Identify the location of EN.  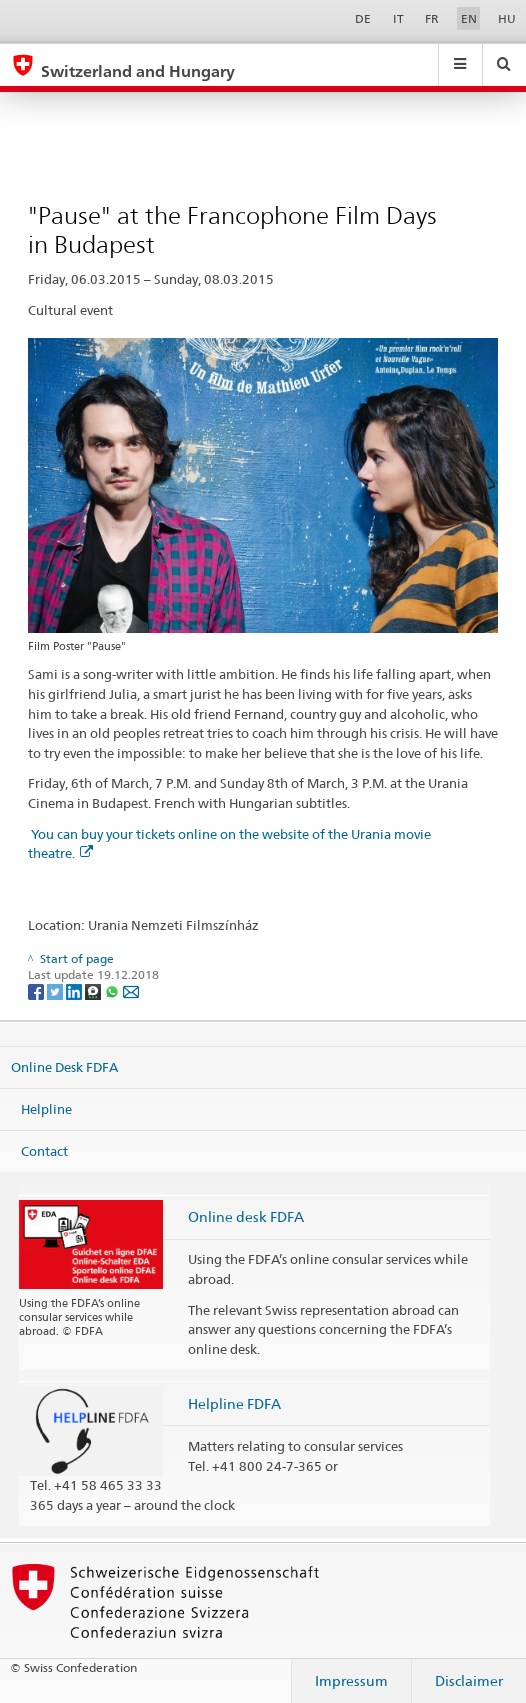
(469, 18).